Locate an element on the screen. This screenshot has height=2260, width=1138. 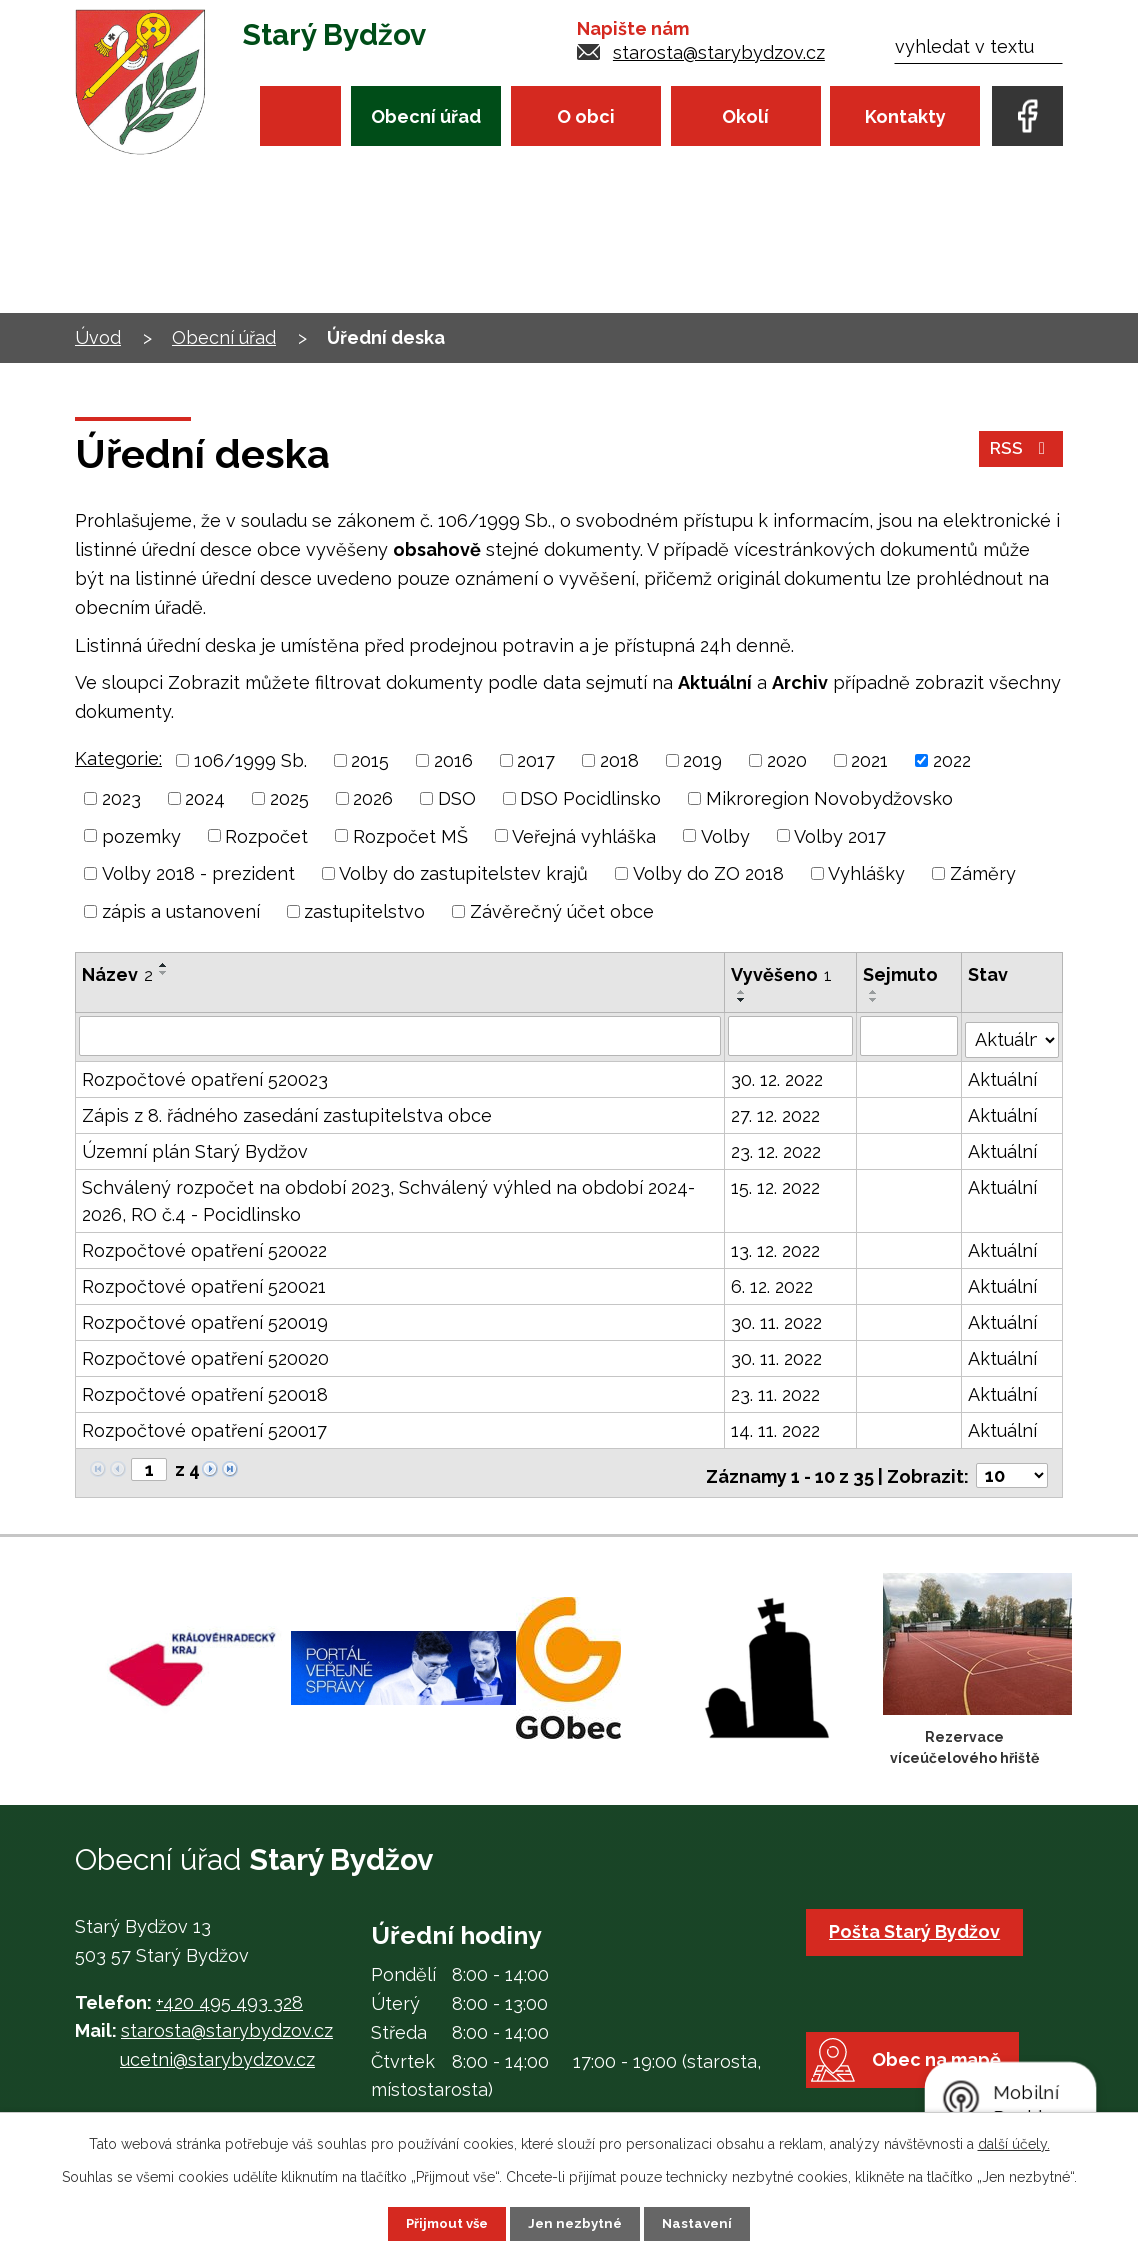
Rozpočet MŠ is located at coordinates (410, 835).